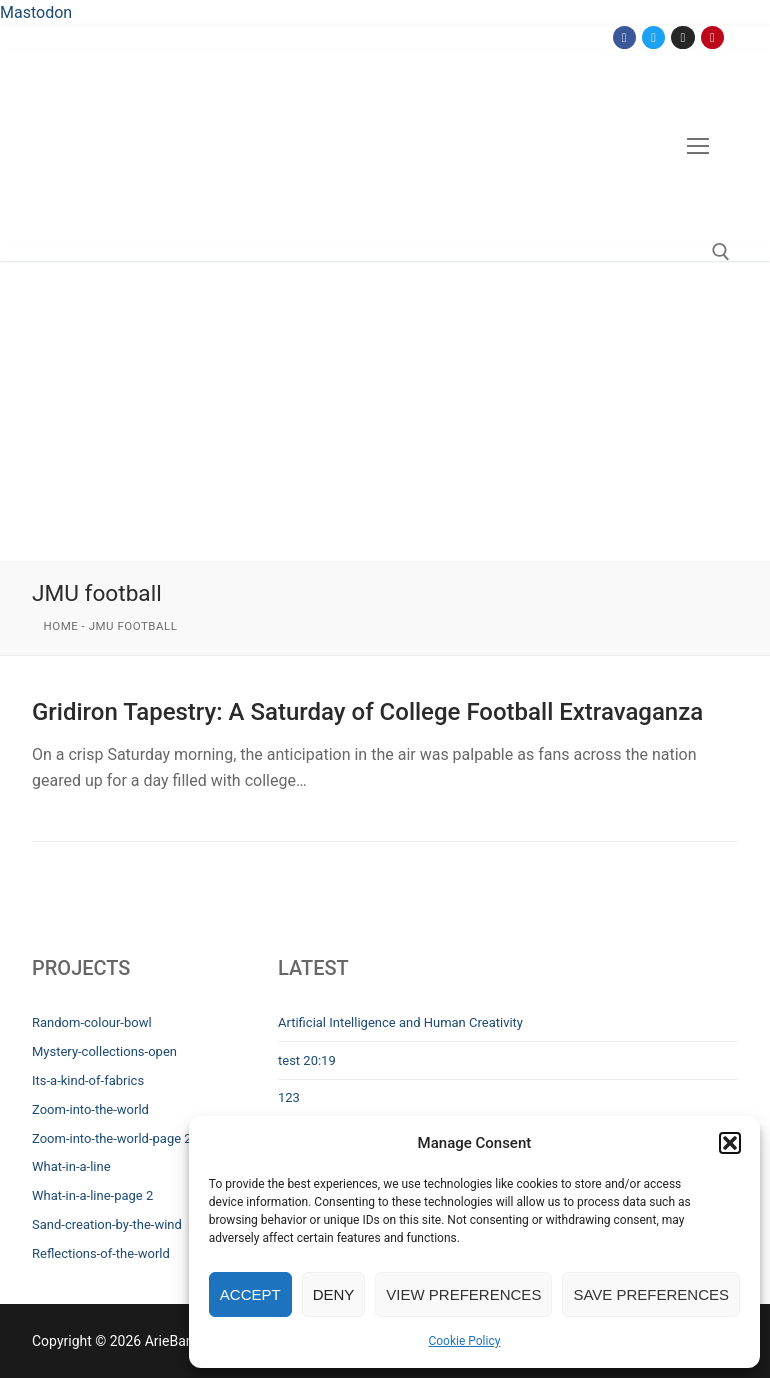 The width and height of the screenshot is (770, 1378). Describe the element at coordinates (624, 37) in the screenshot. I see `[Facebook]` at that location.